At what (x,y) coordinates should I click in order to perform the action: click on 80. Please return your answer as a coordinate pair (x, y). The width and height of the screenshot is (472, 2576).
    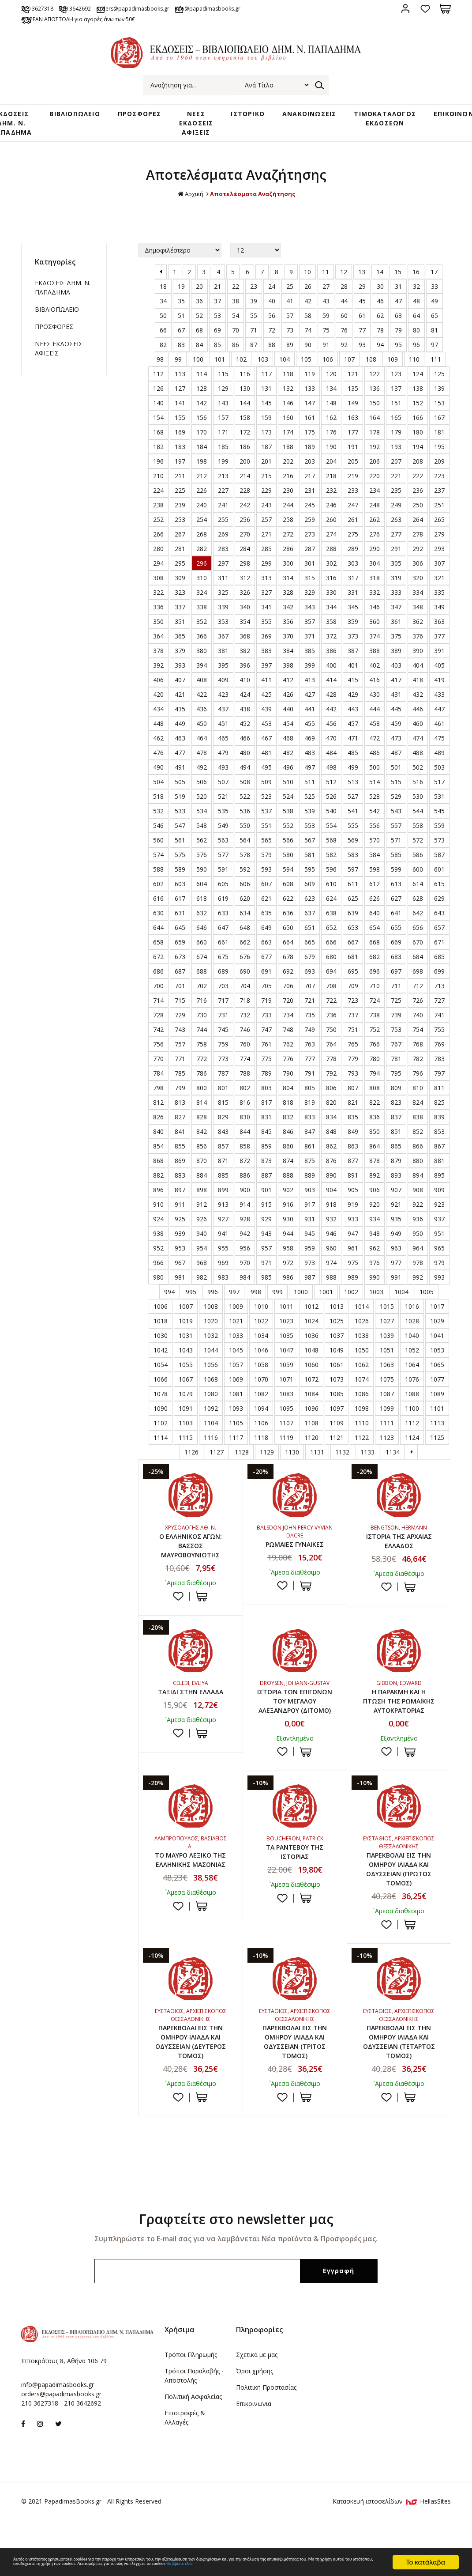
    Looking at the image, I should click on (416, 342).